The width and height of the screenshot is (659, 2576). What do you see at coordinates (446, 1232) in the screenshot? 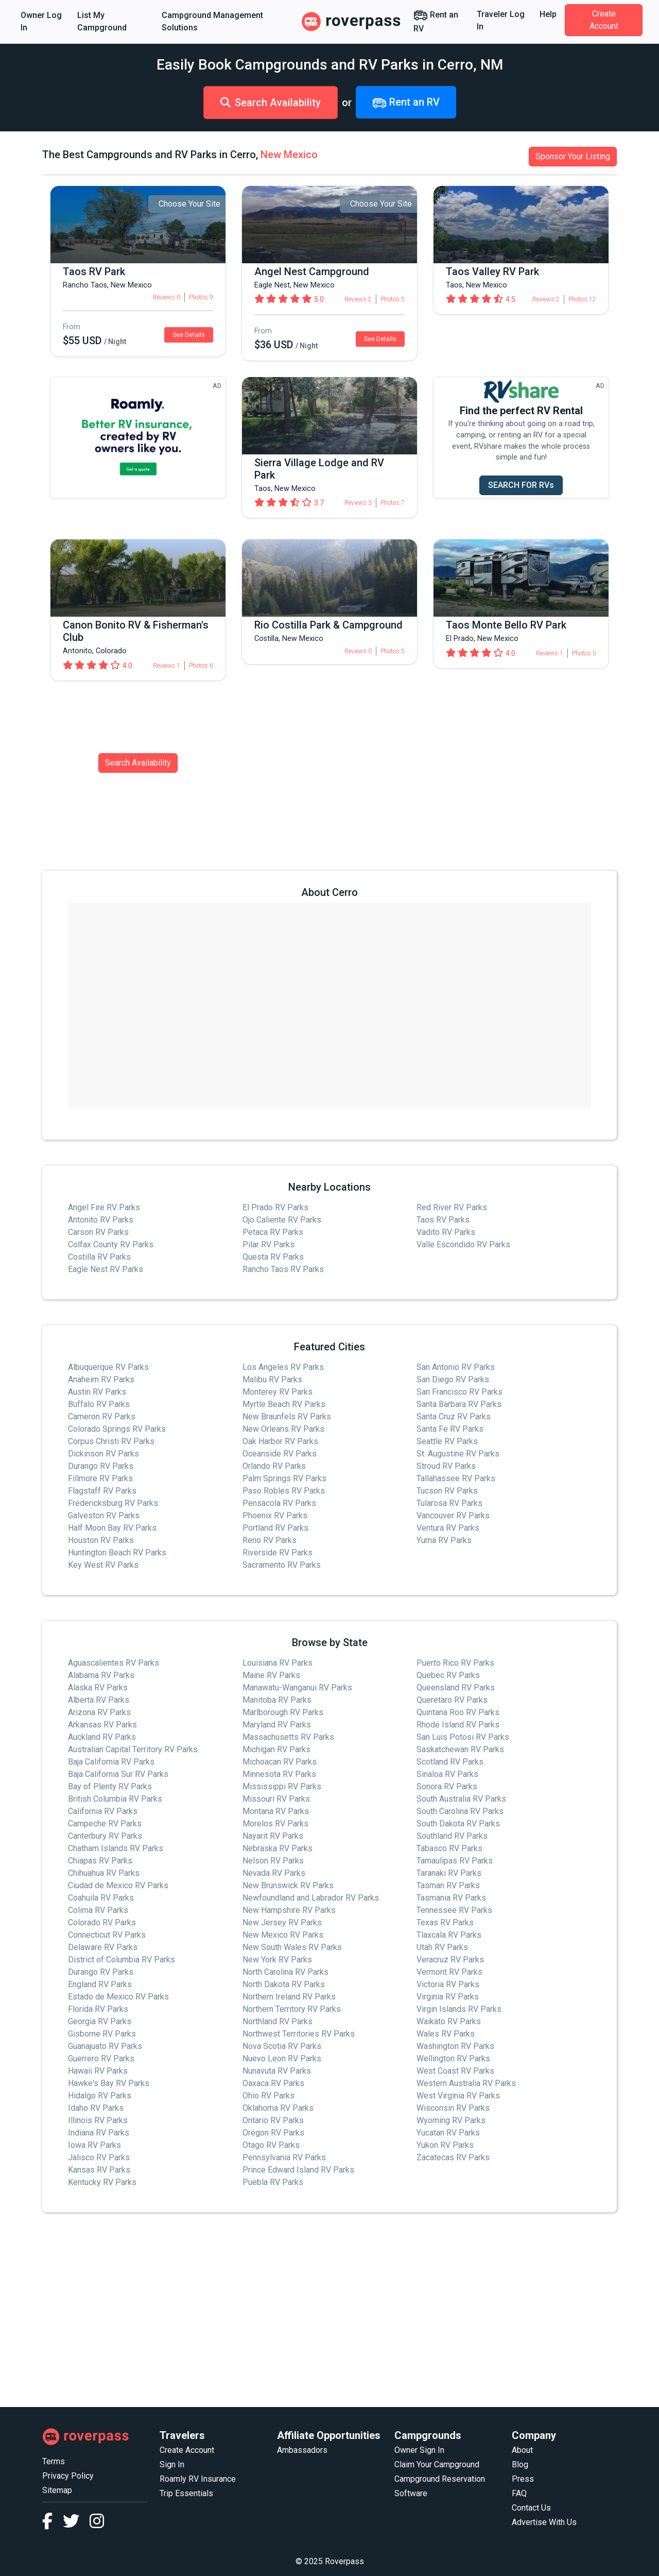
I see `Vadito RV Parks` at bounding box center [446, 1232].